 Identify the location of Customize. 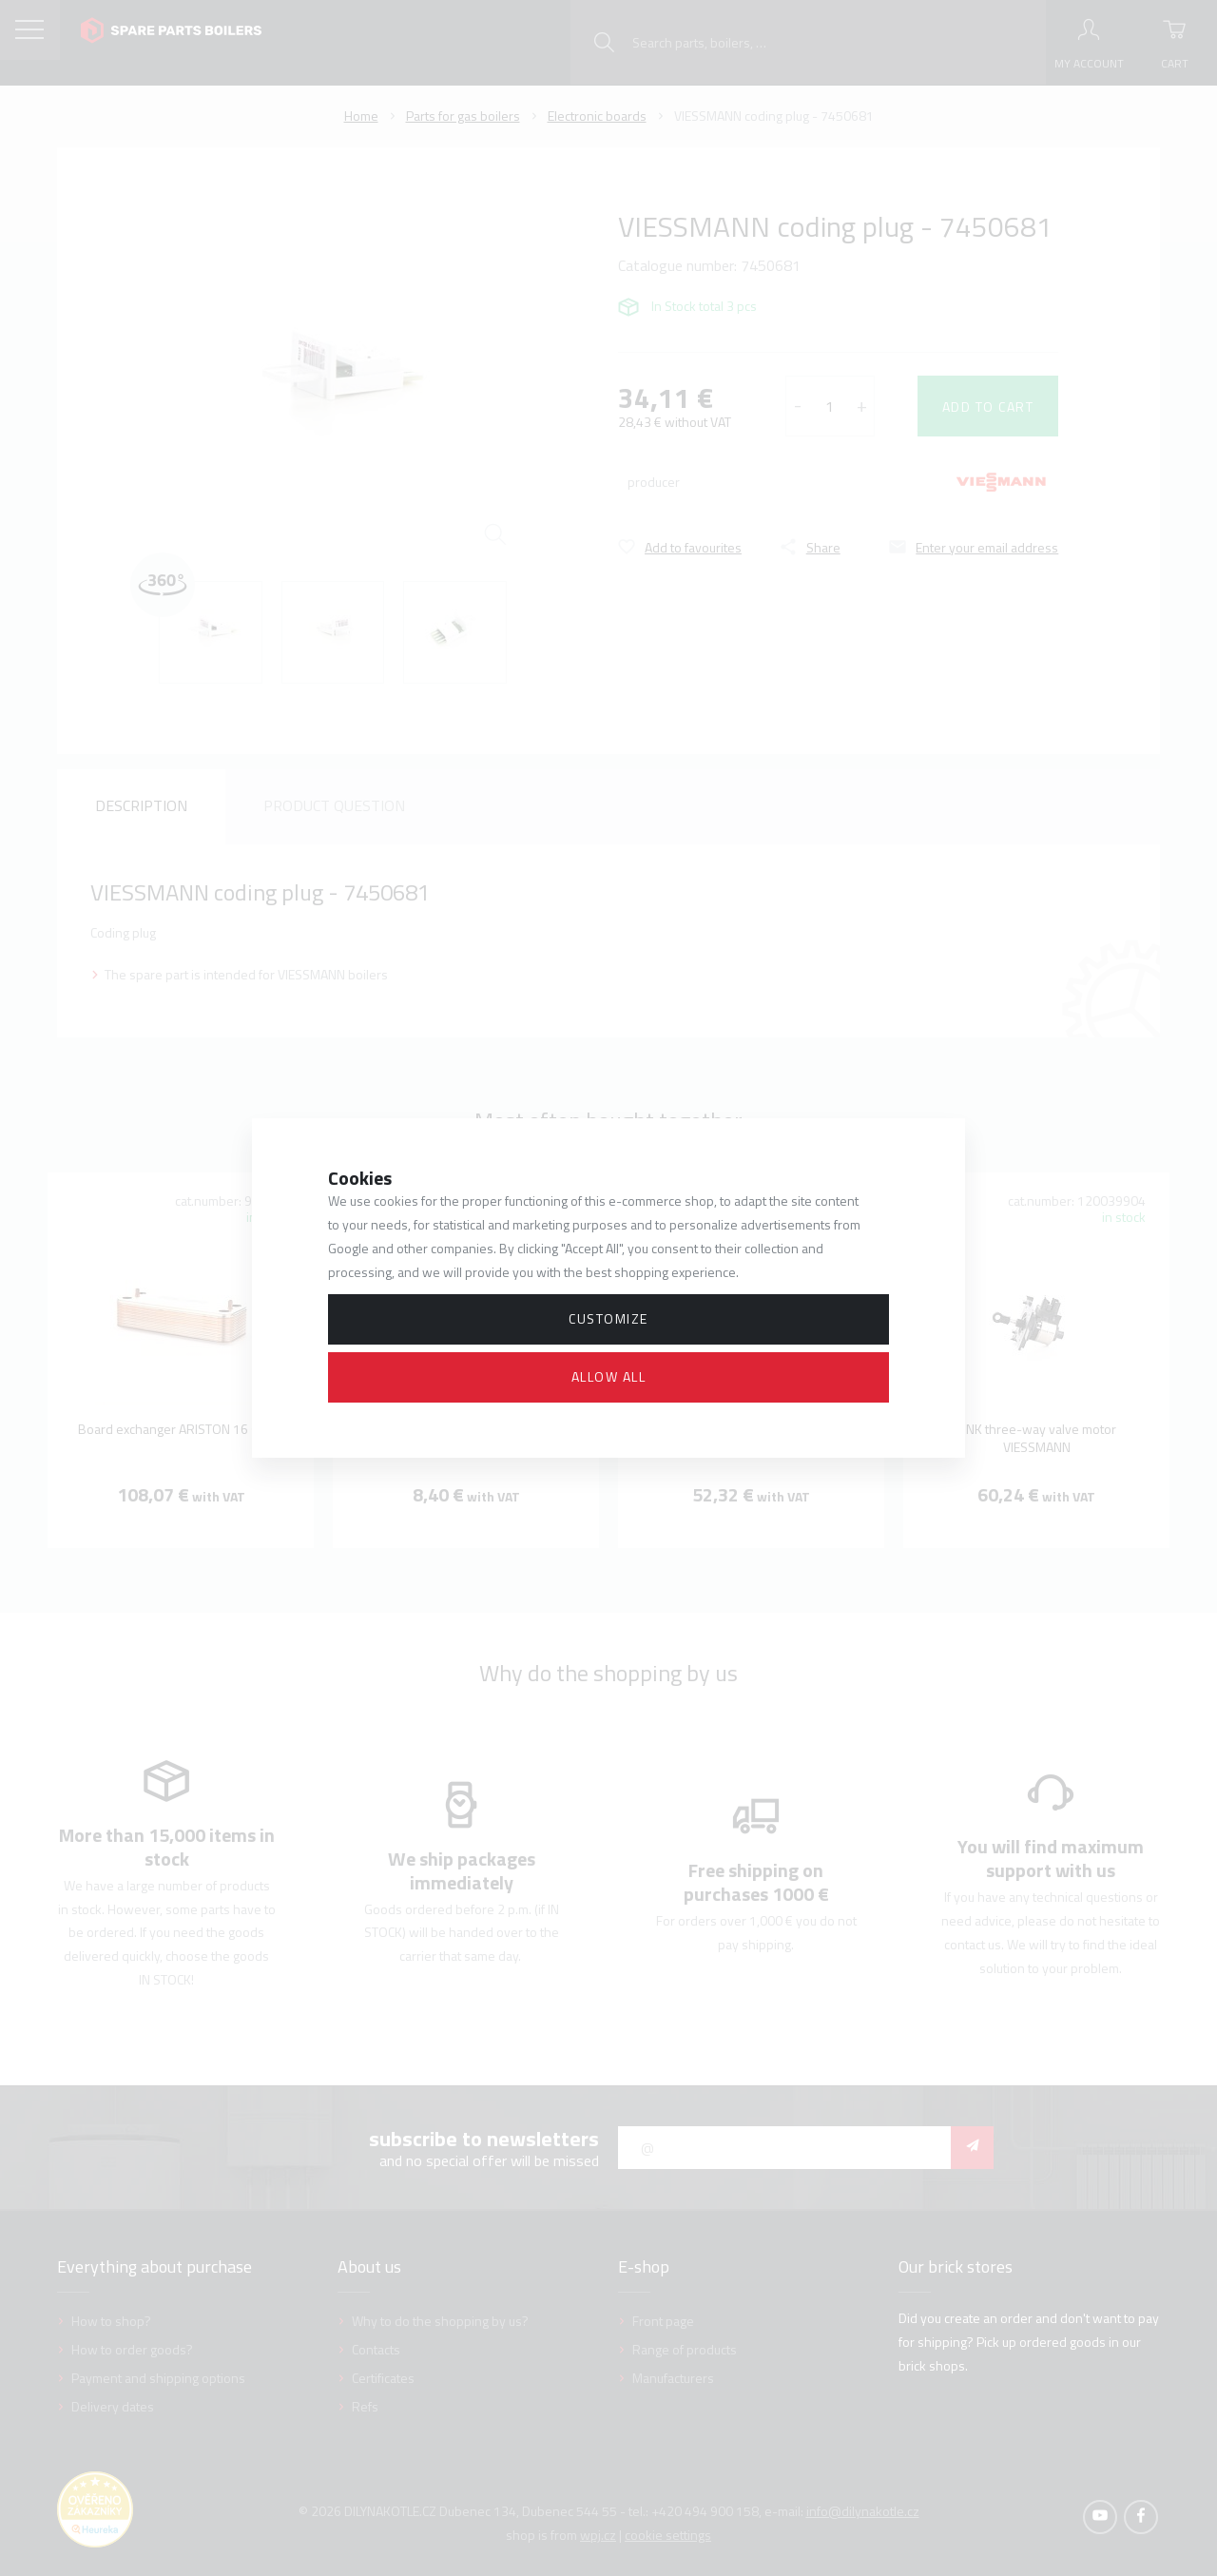
(608, 1318).